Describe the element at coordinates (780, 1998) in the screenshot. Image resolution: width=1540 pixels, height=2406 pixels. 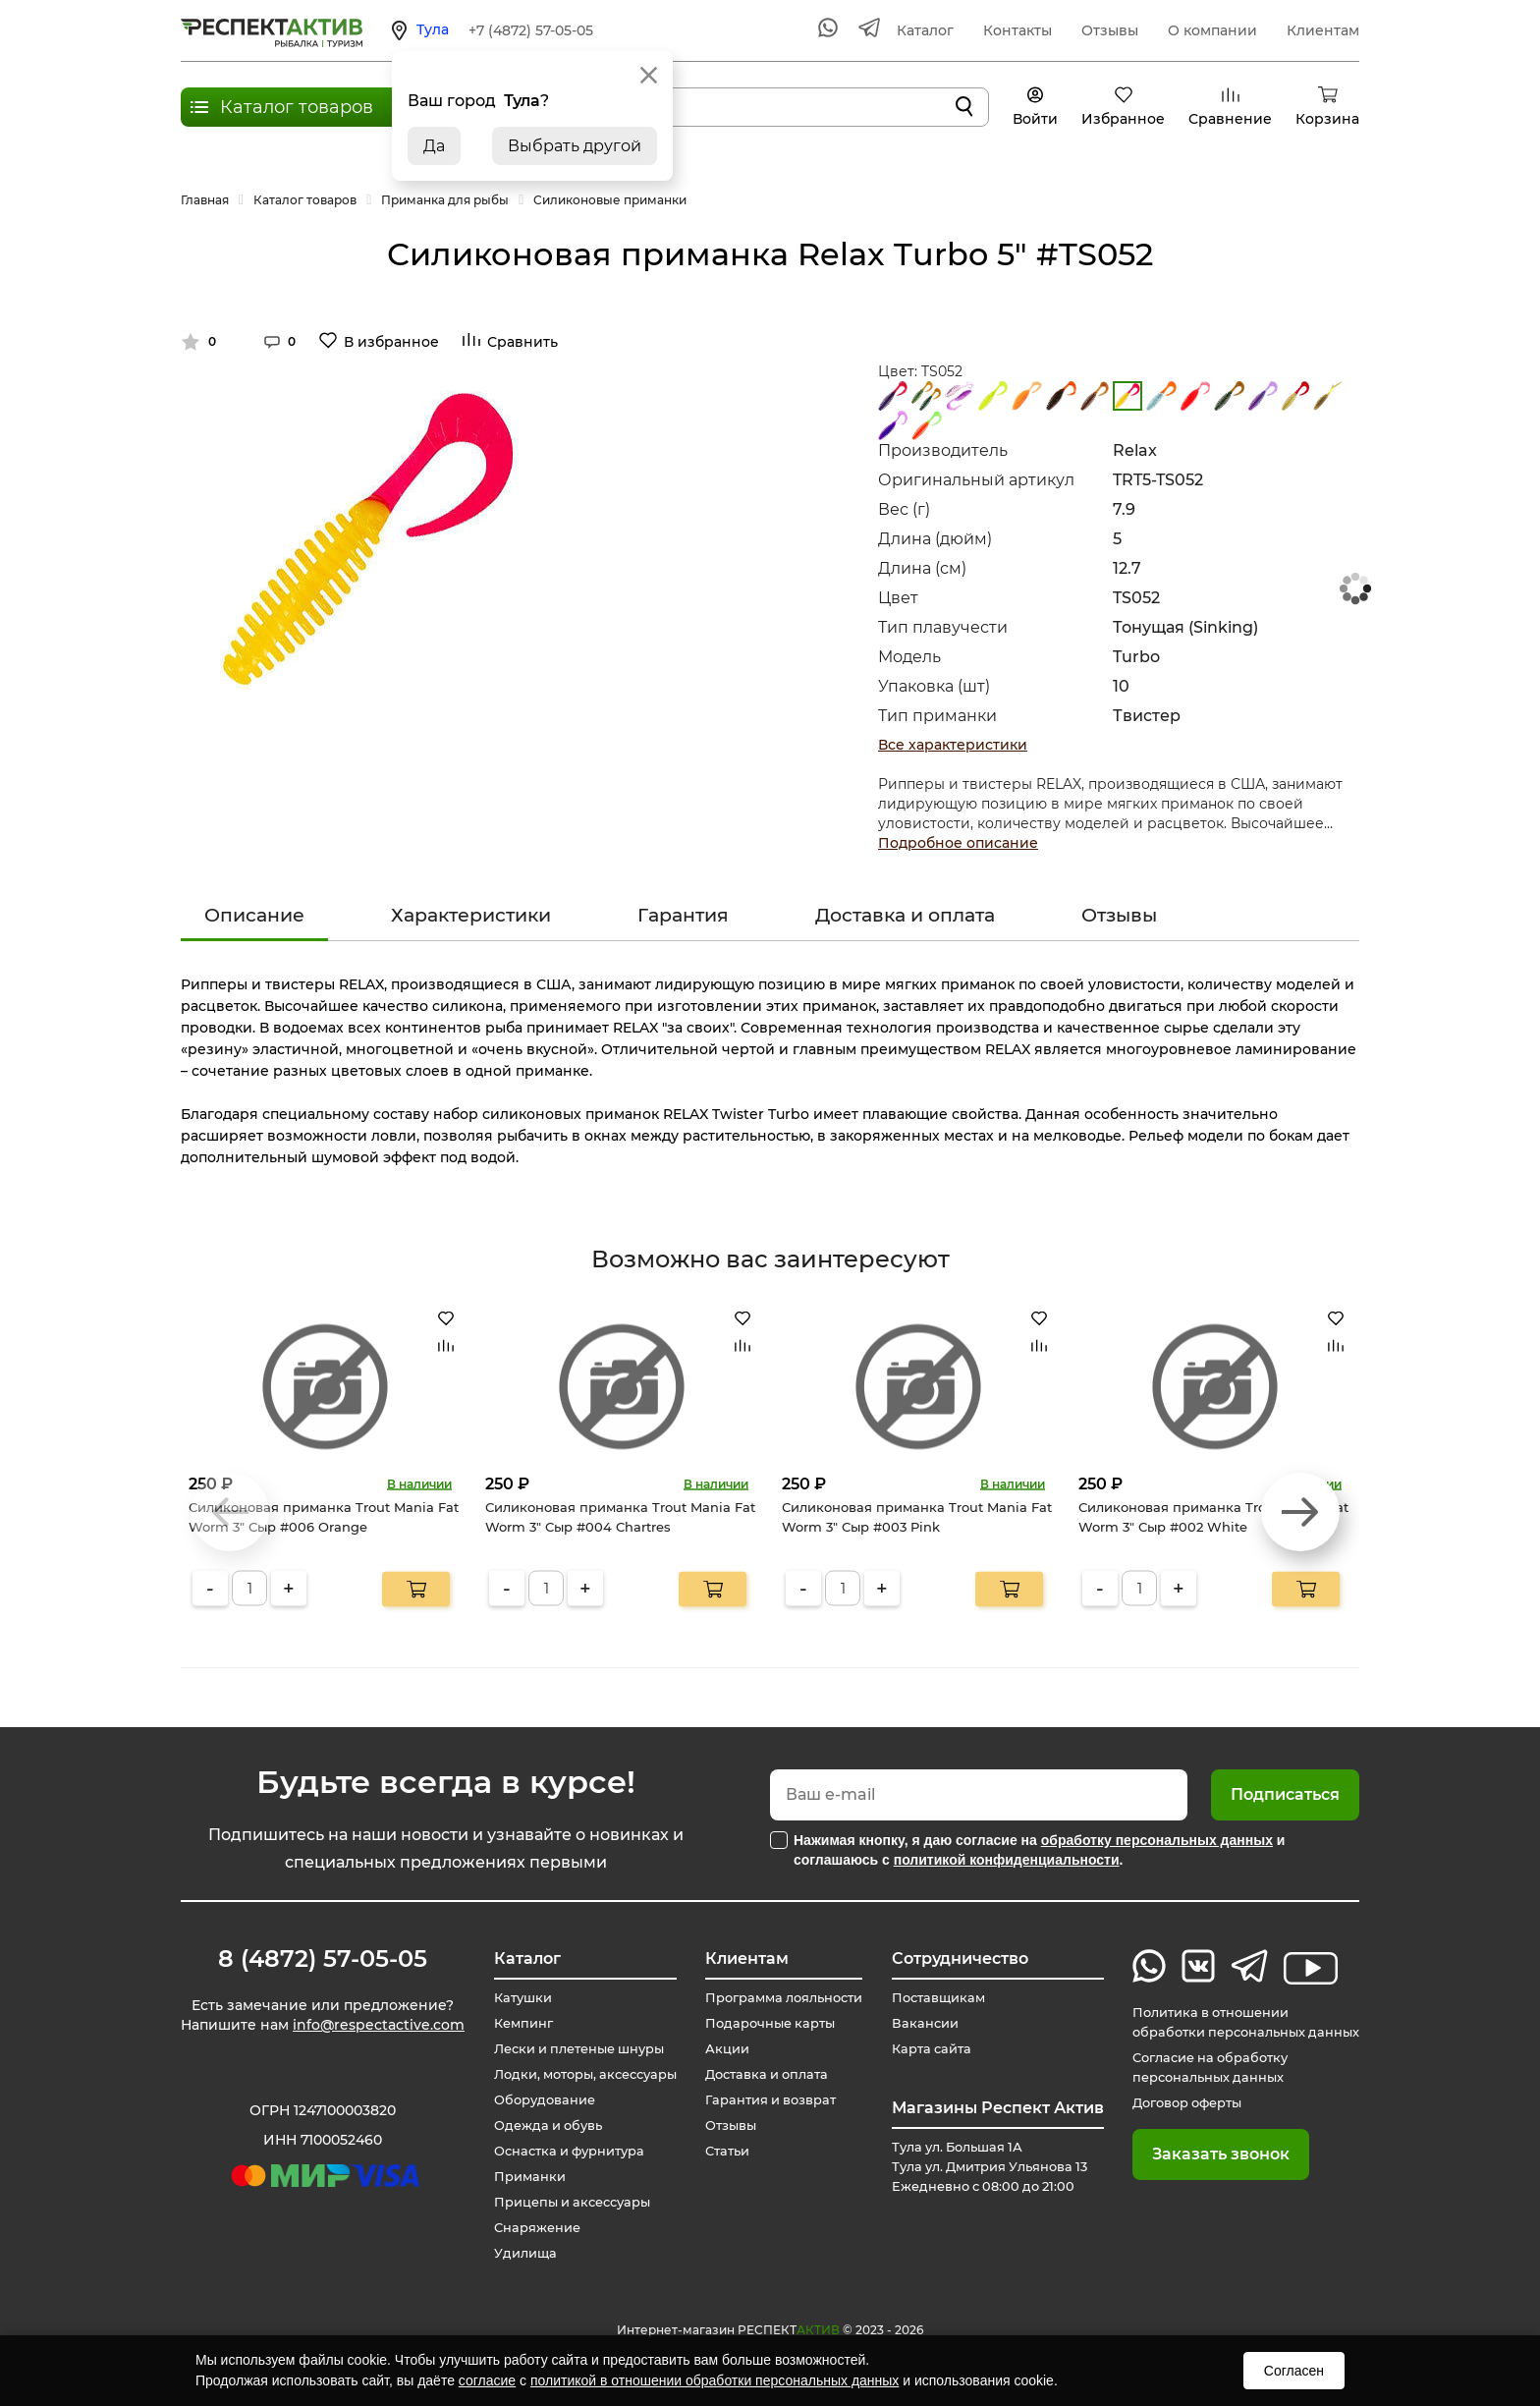
I see `Программа лояльности` at that location.